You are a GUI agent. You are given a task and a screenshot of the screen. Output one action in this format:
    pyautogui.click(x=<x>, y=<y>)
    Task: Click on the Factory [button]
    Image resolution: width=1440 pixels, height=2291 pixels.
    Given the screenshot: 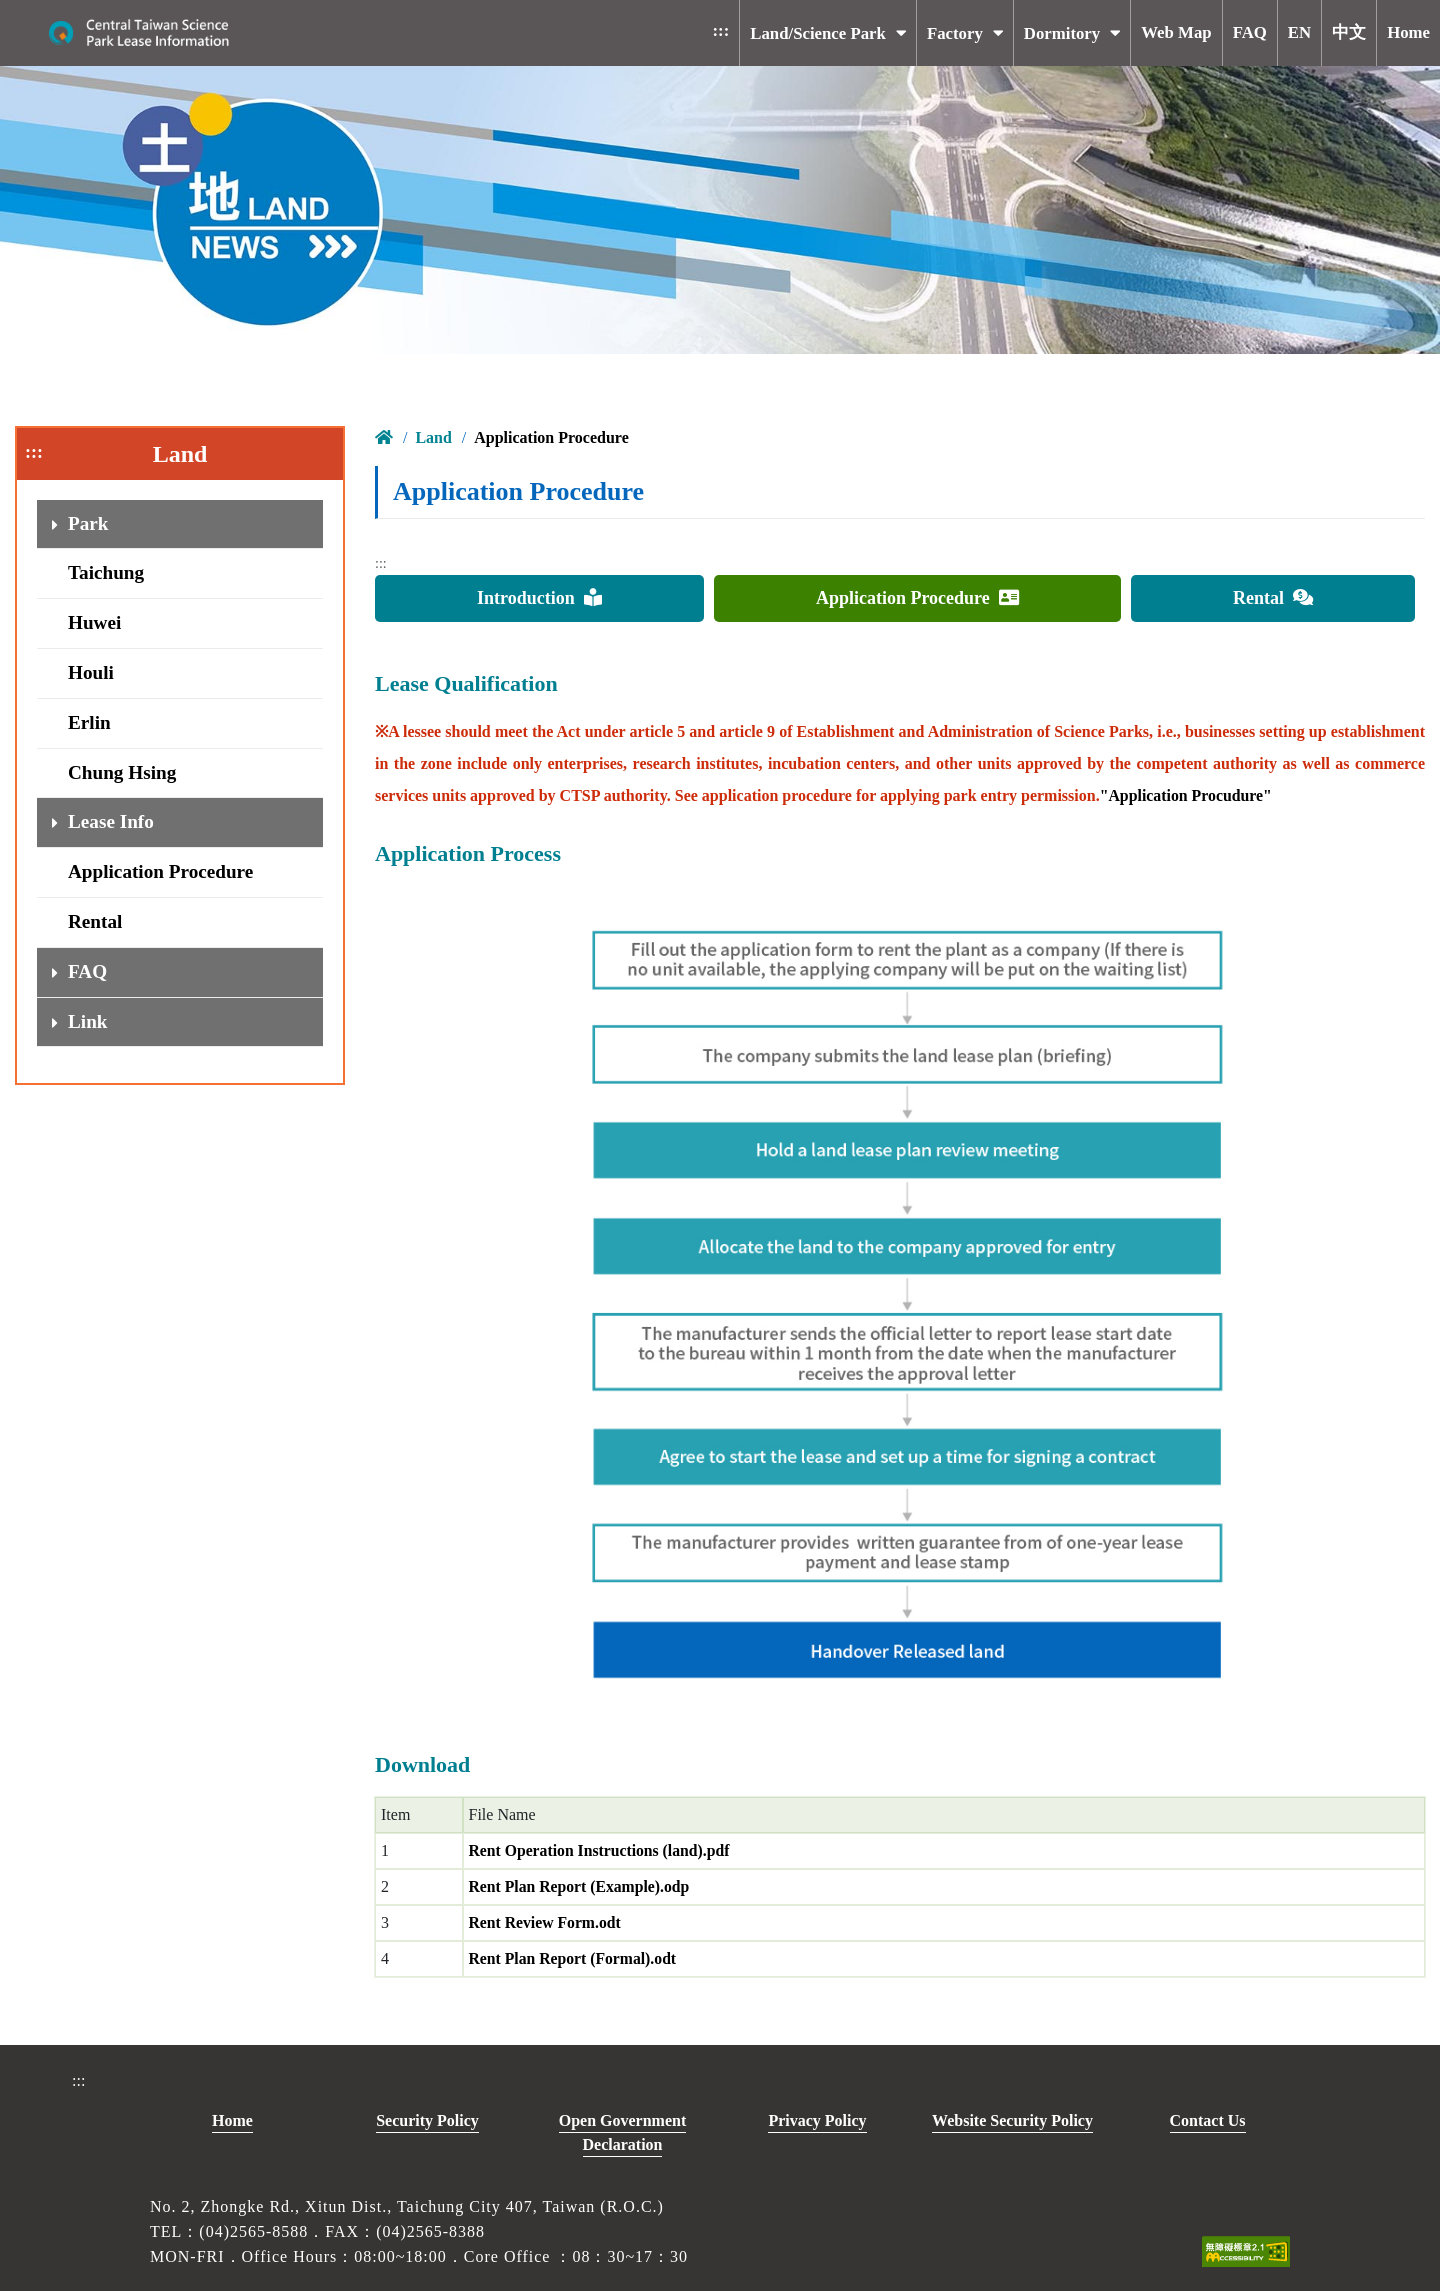 What is the action you would take?
    pyautogui.click(x=955, y=33)
    